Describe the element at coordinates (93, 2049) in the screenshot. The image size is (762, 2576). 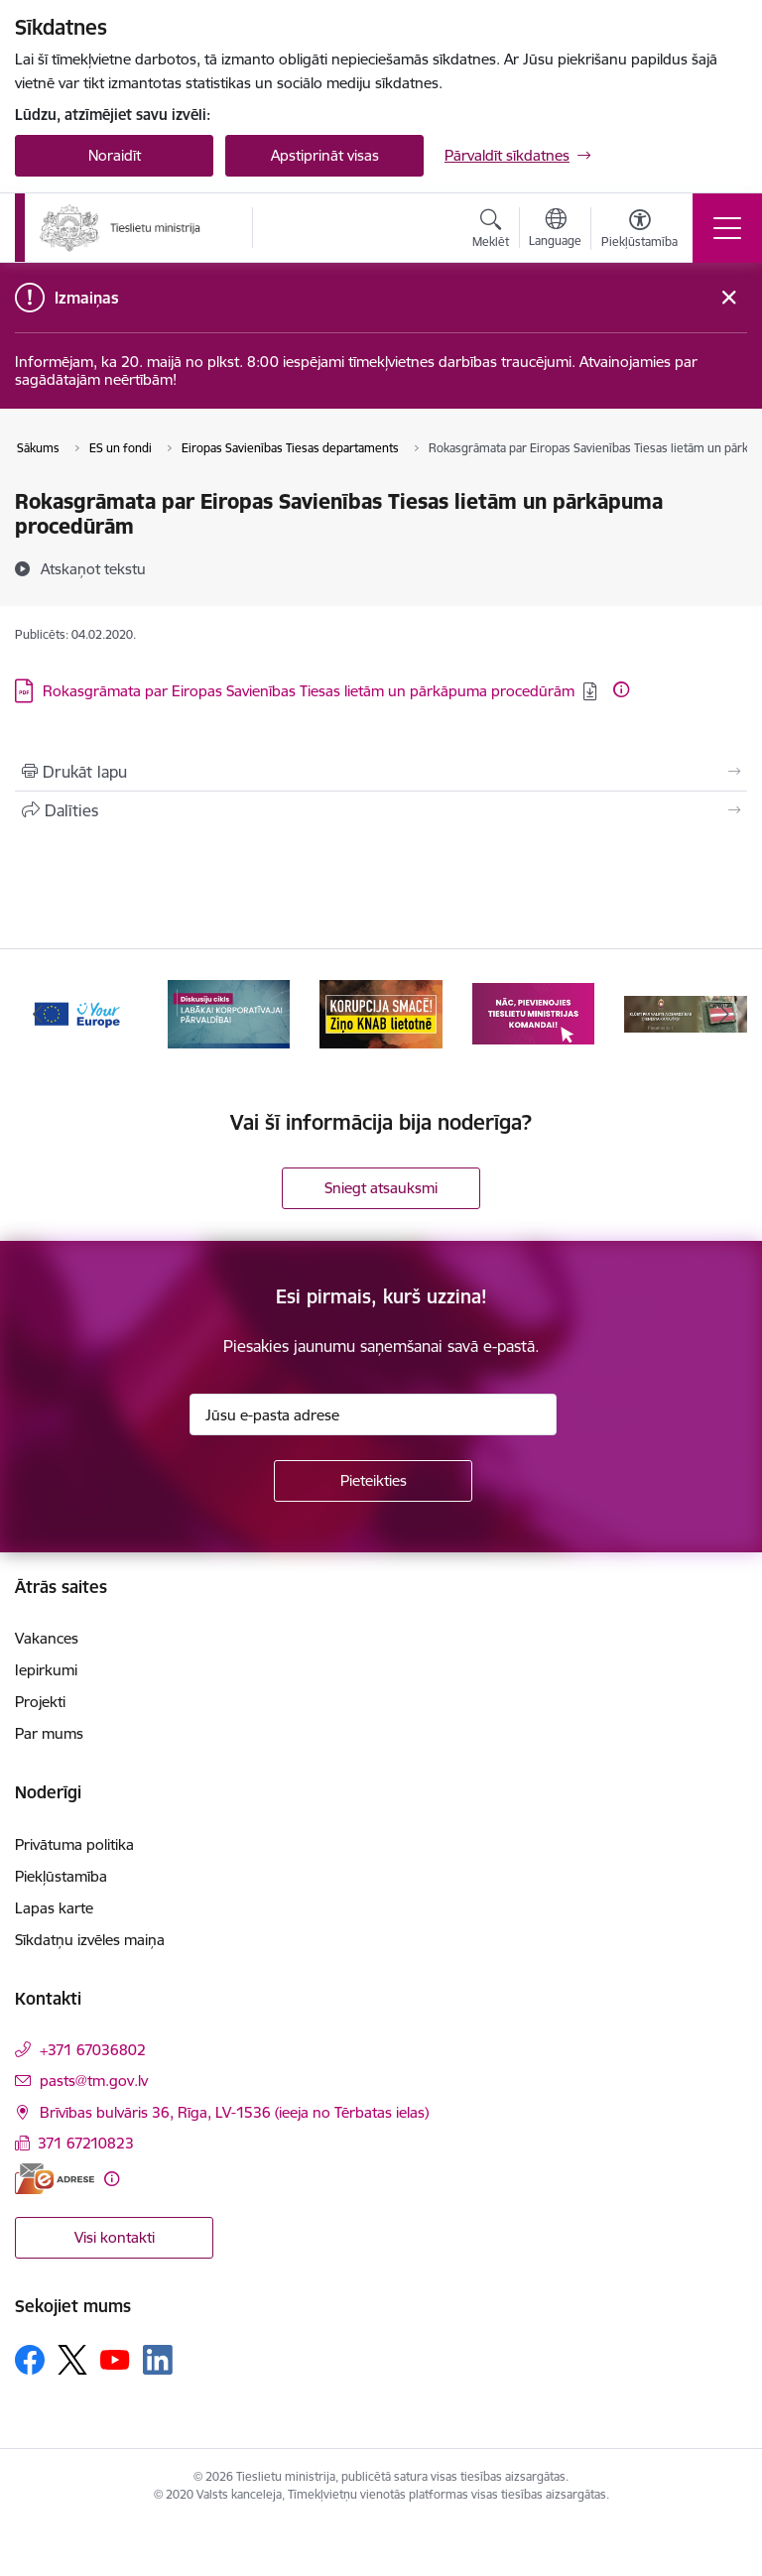
I see `+371 67036802 [Tālruņa numurs: +371 67036802]` at that location.